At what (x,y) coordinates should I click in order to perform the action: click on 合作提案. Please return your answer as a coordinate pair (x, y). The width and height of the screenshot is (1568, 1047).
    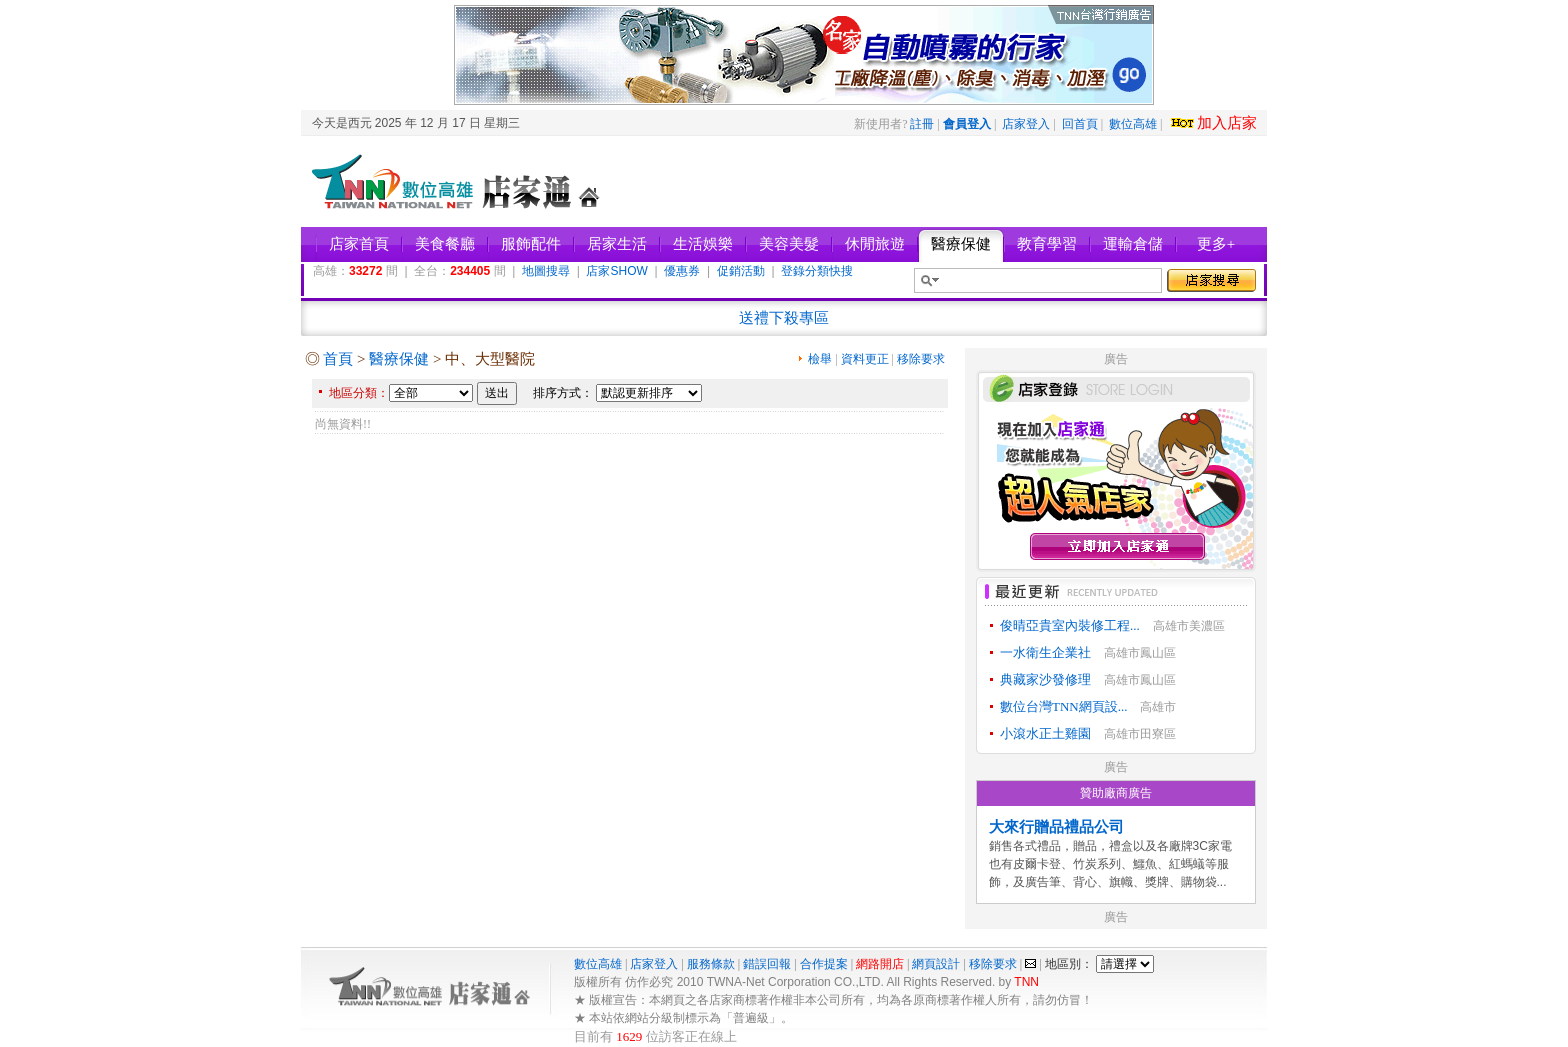
    Looking at the image, I should click on (824, 964).